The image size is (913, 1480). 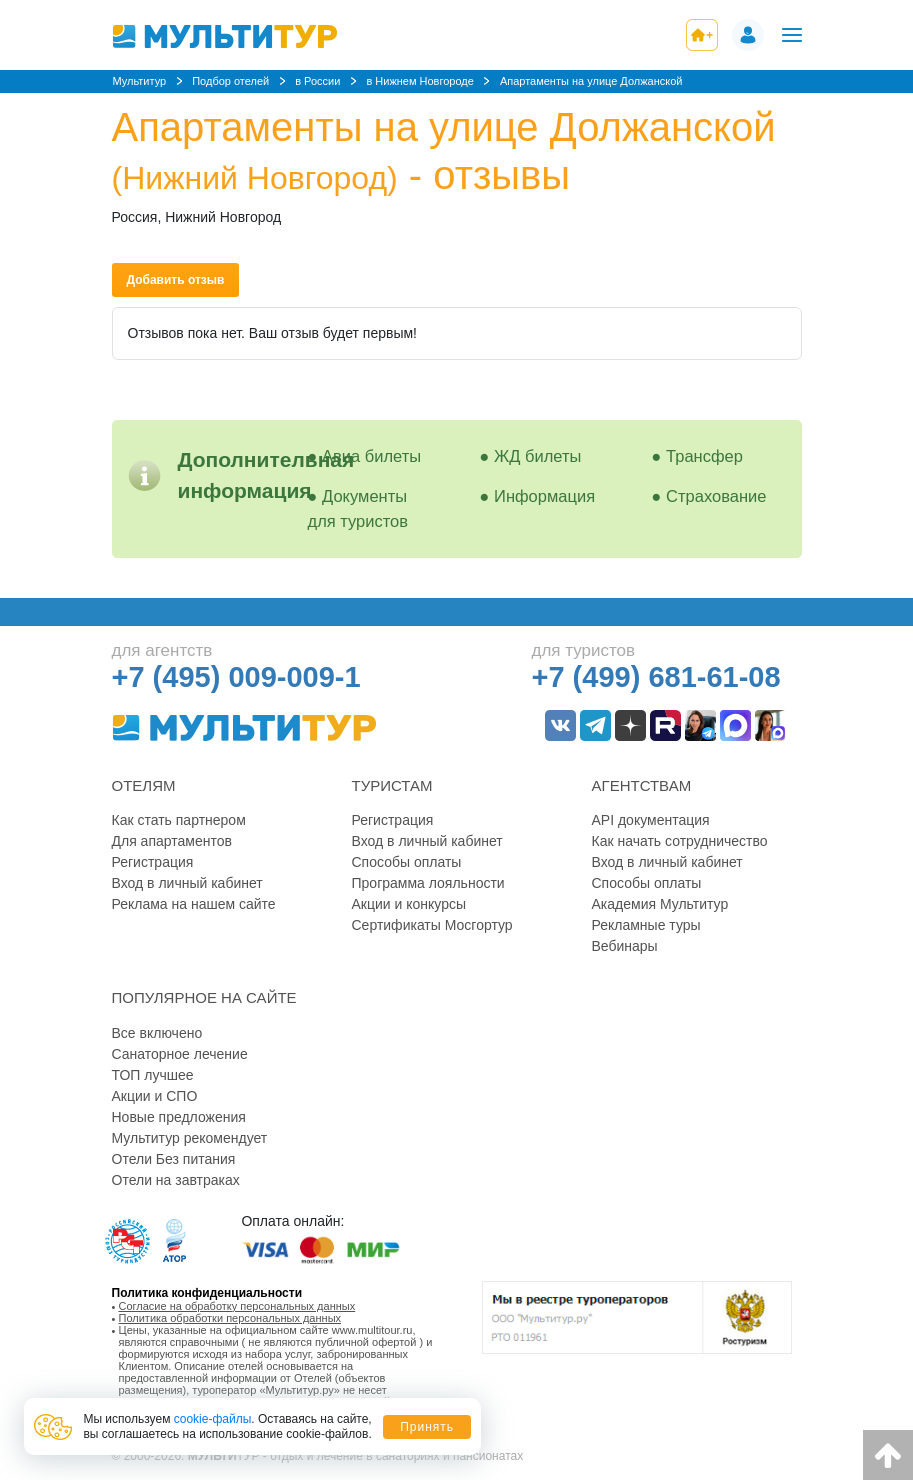 What do you see at coordinates (176, 280) in the screenshot?
I see `Добавить отзыв` at bounding box center [176, 280].